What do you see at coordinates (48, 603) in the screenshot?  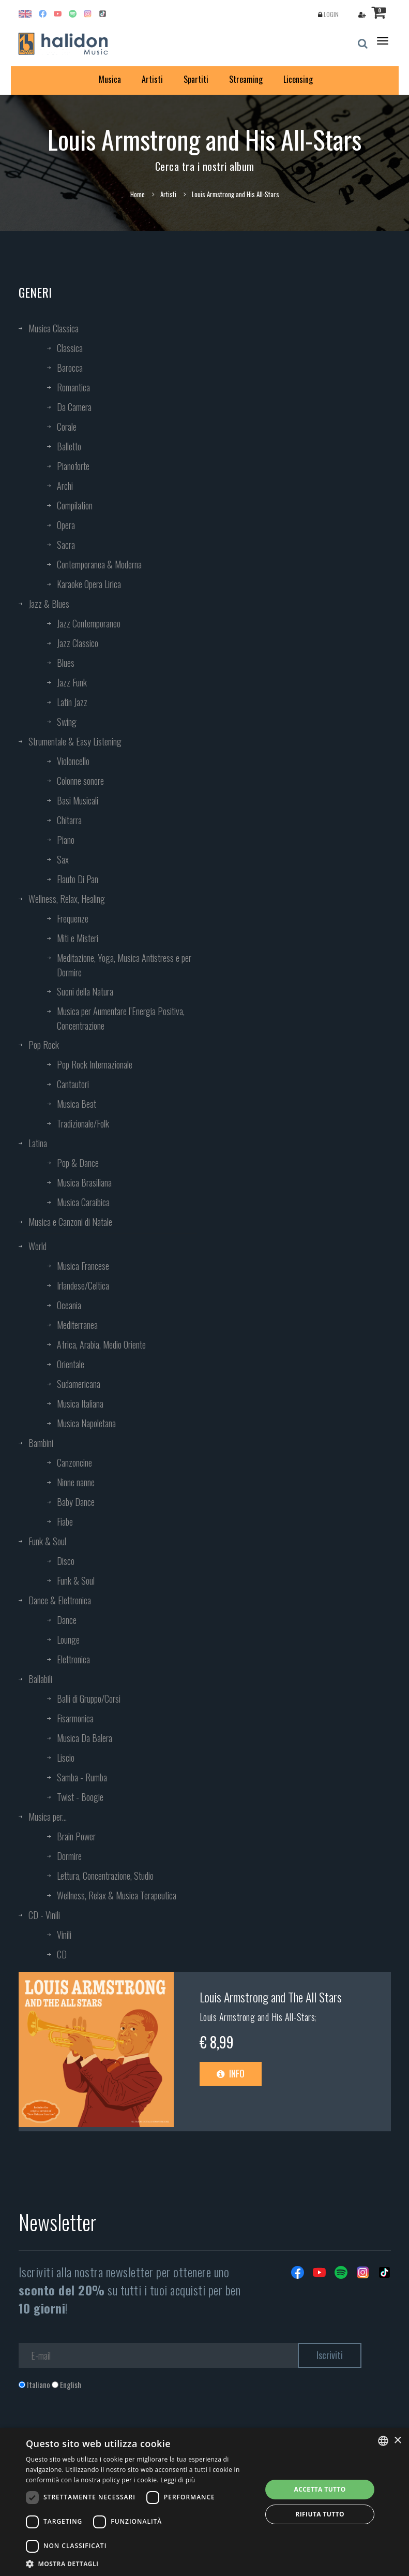 I see `Jazz & Blues` at bounding box center [48, 603].